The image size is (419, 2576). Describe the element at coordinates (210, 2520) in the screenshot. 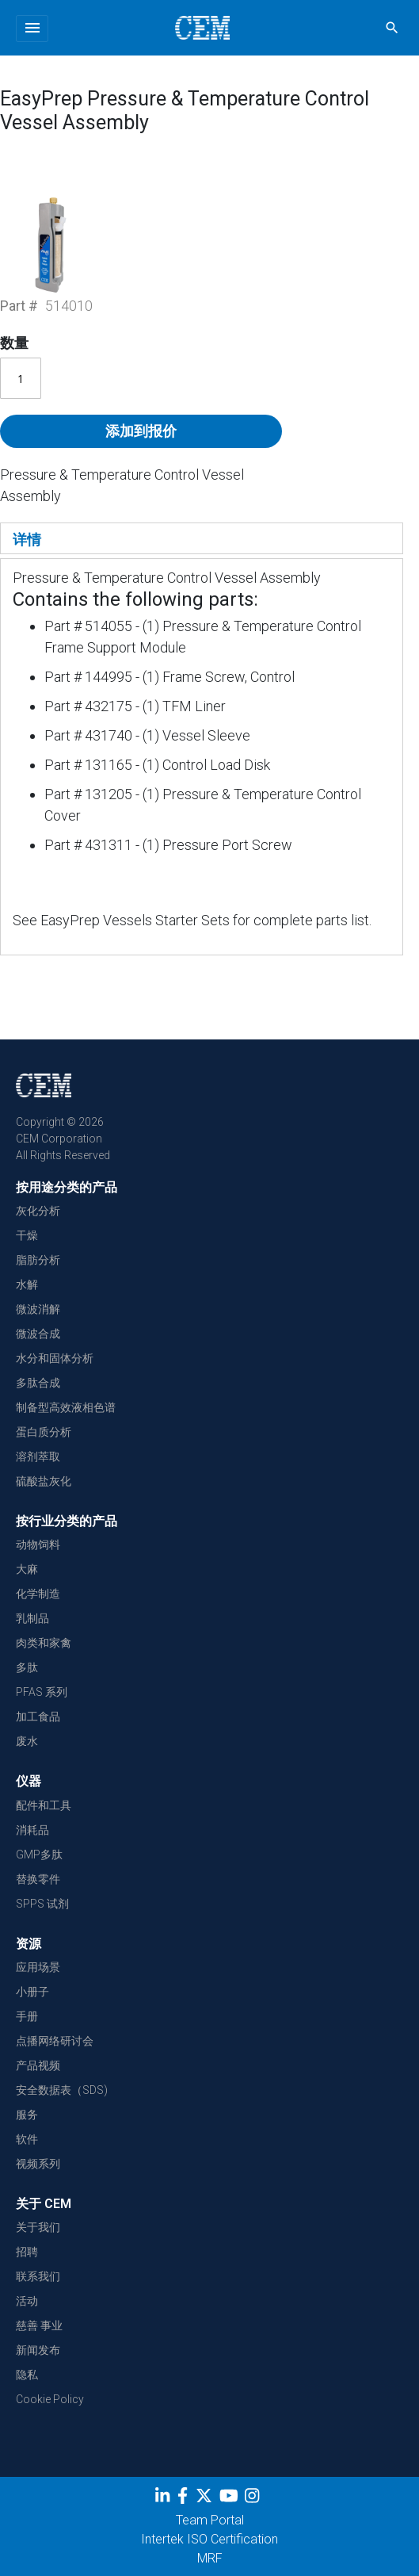

I see `Team Portal` at that location.